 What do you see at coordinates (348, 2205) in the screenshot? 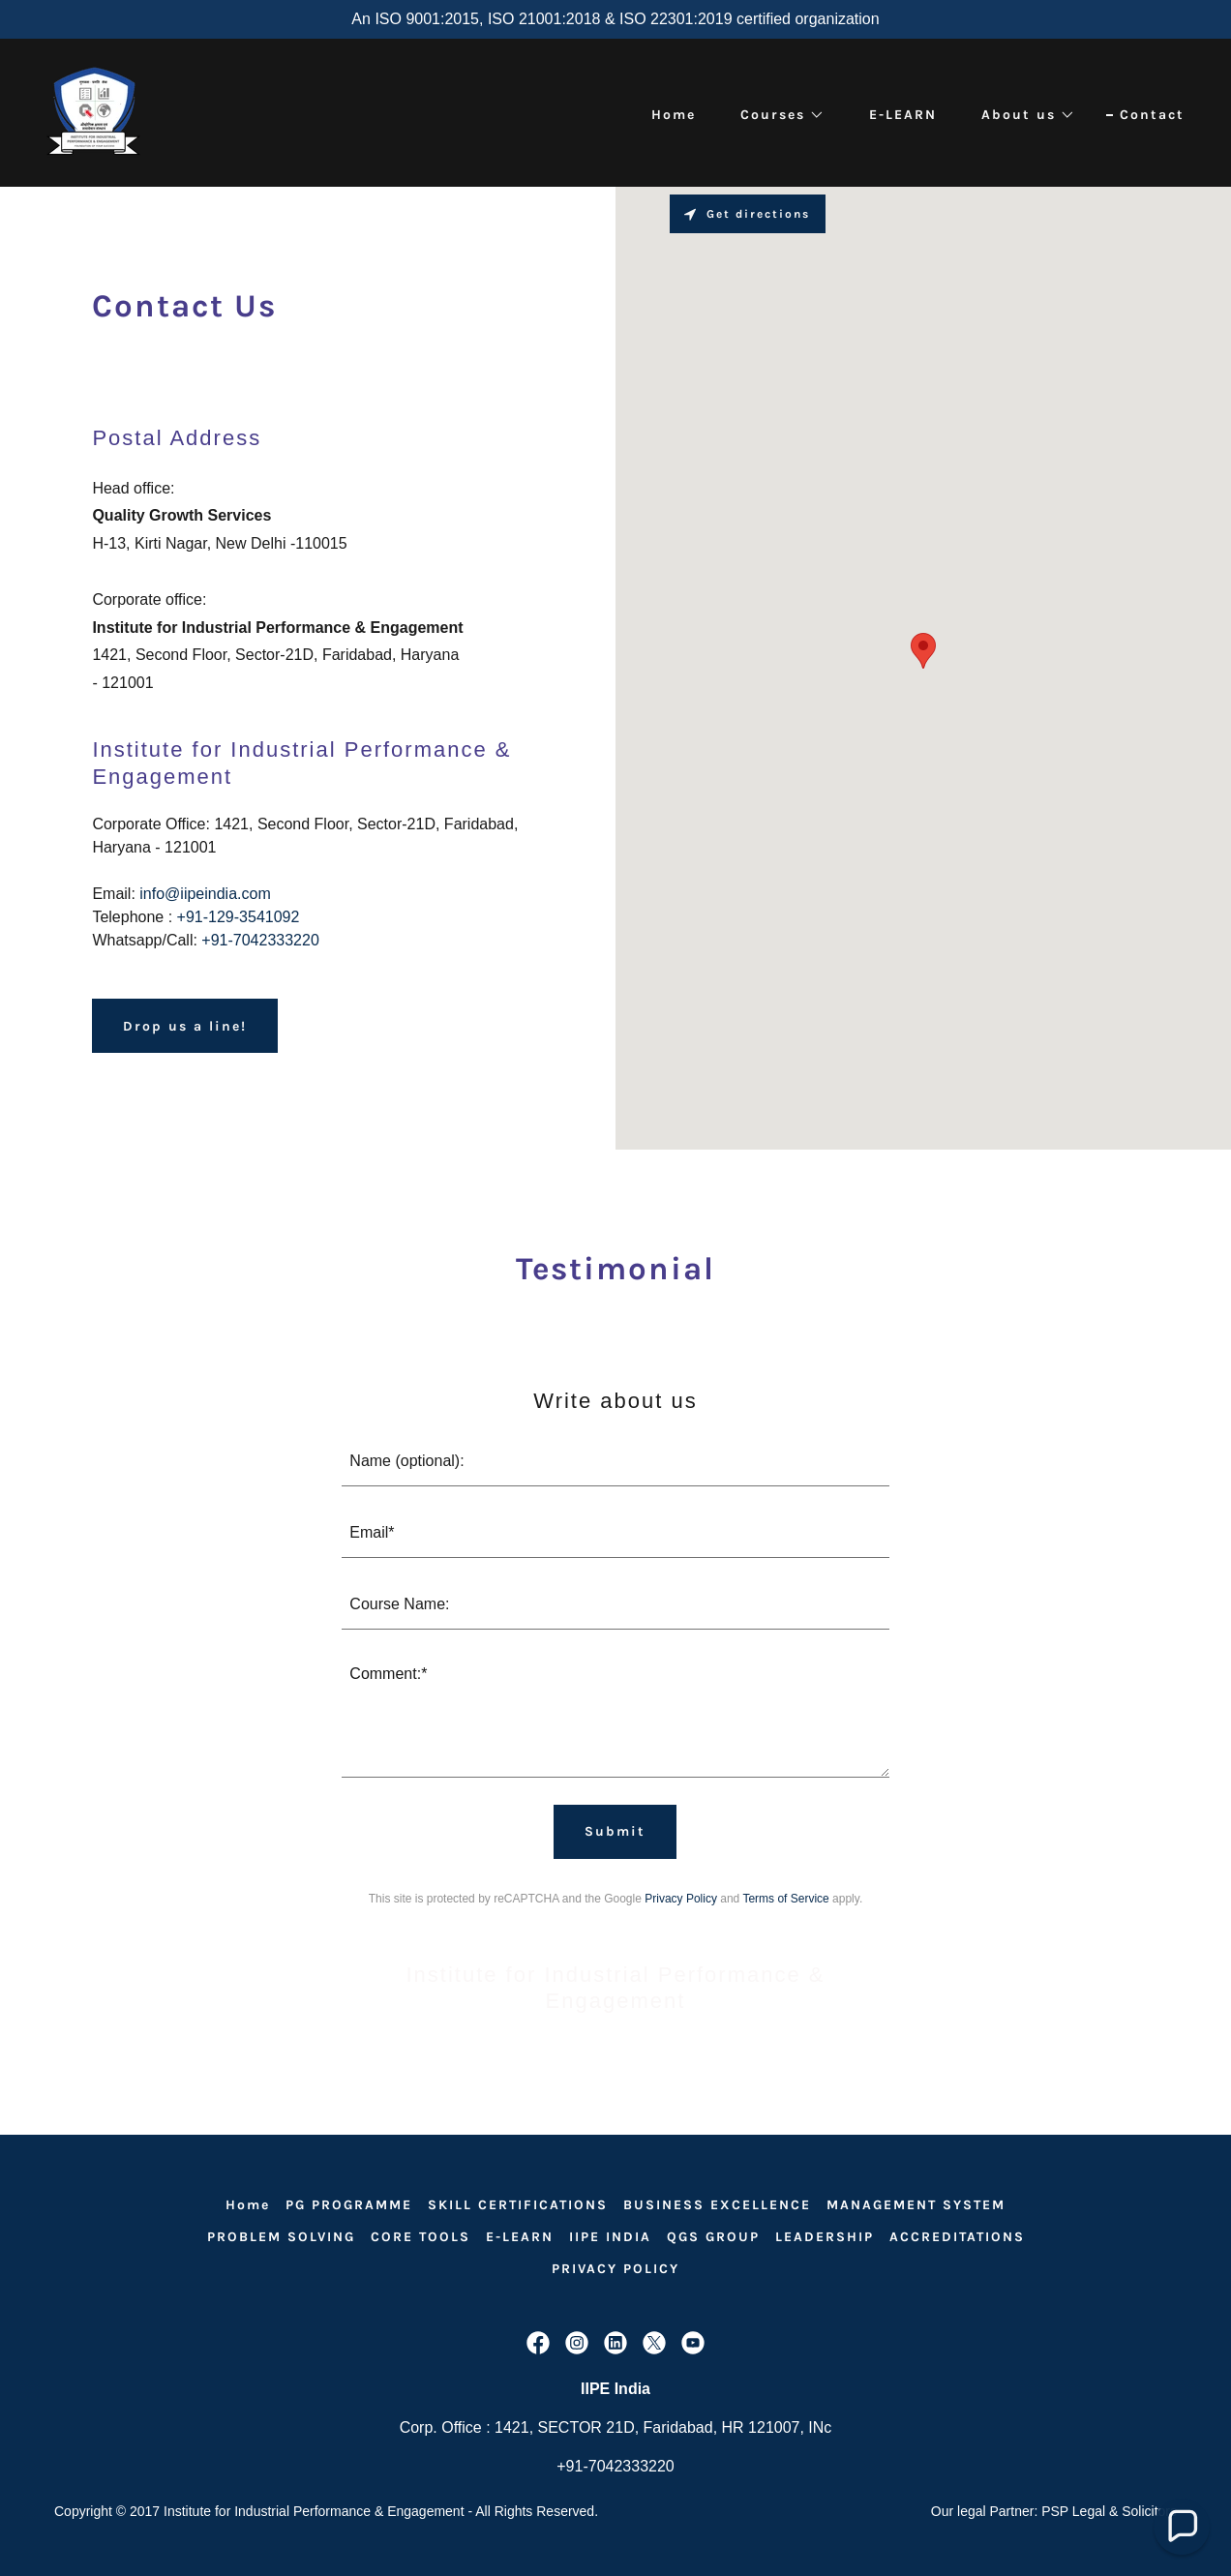
I see `PG PROGRAMME [link]` at bounding box center [348, 2205].